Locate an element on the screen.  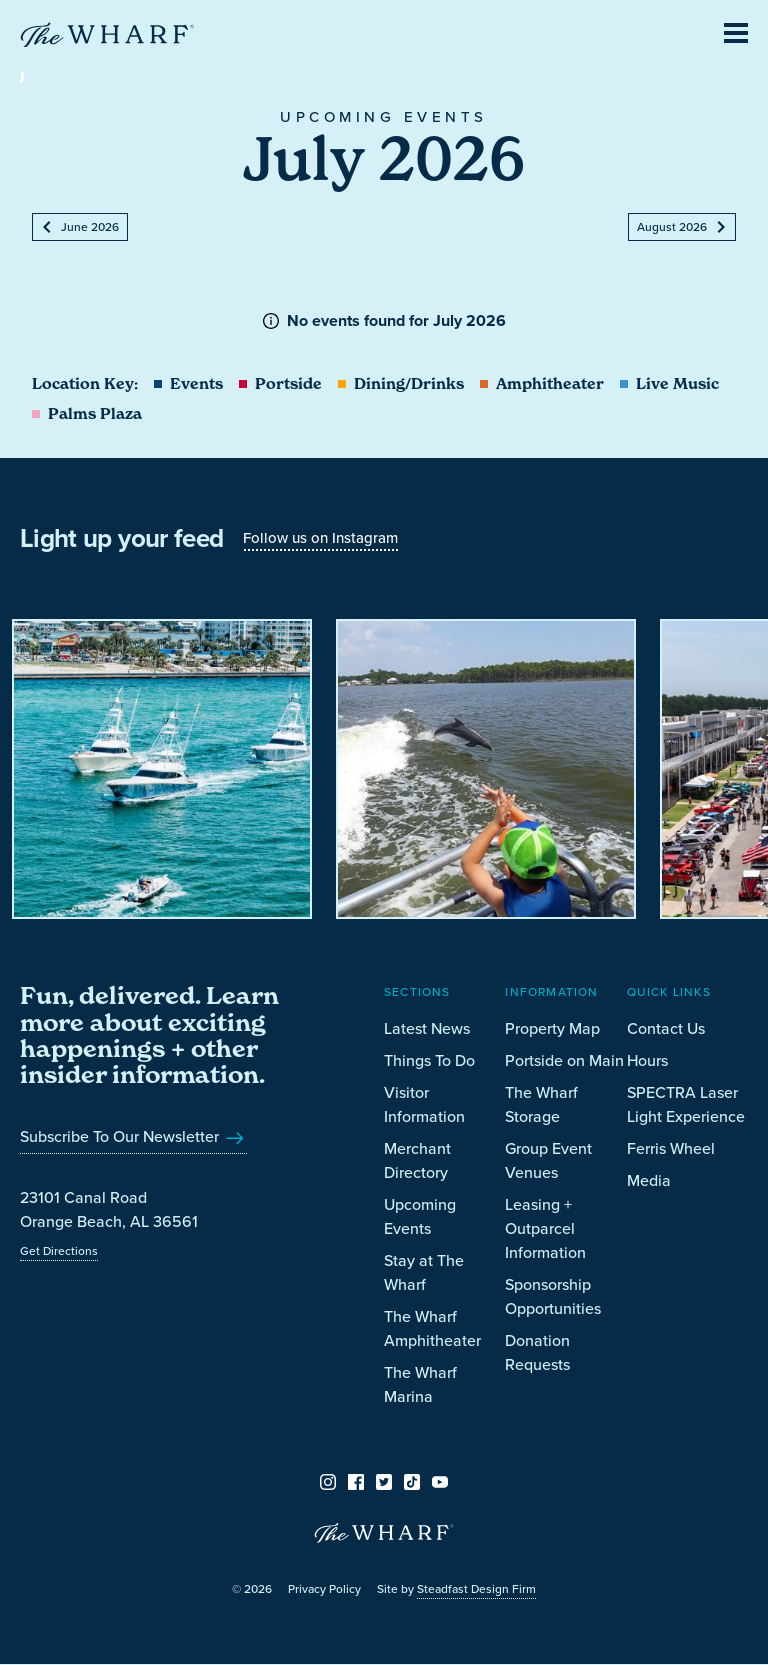
Group Event Venues is located at coordinates (548, 1160).